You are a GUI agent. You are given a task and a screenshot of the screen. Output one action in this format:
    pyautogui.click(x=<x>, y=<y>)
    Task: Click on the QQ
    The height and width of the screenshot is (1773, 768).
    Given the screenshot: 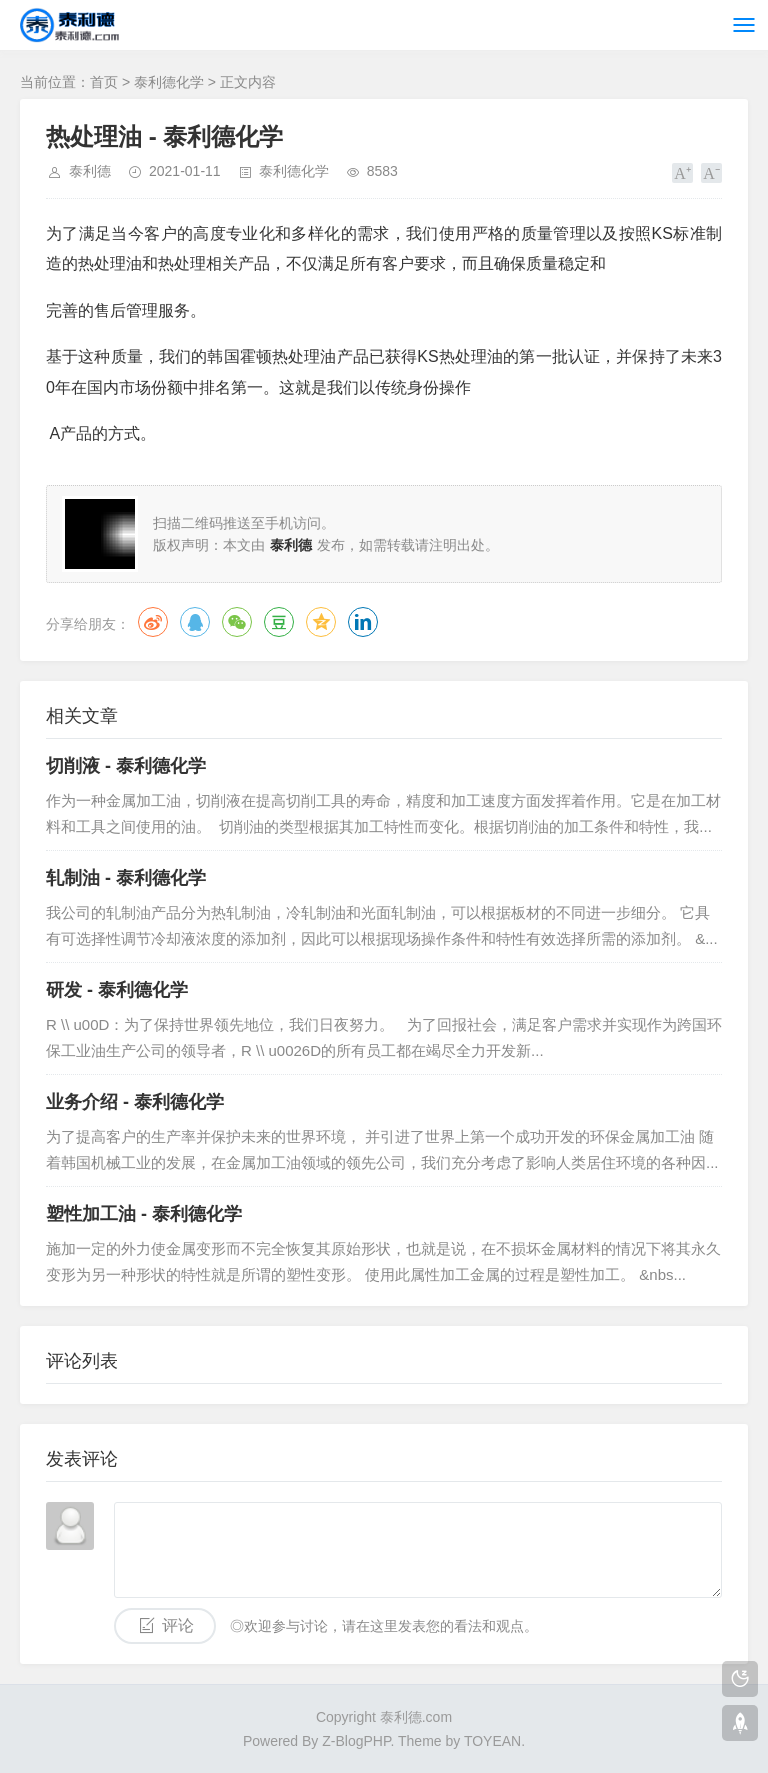 What is the action you would take?
    pyautogui.click(x=195, y=622)
    